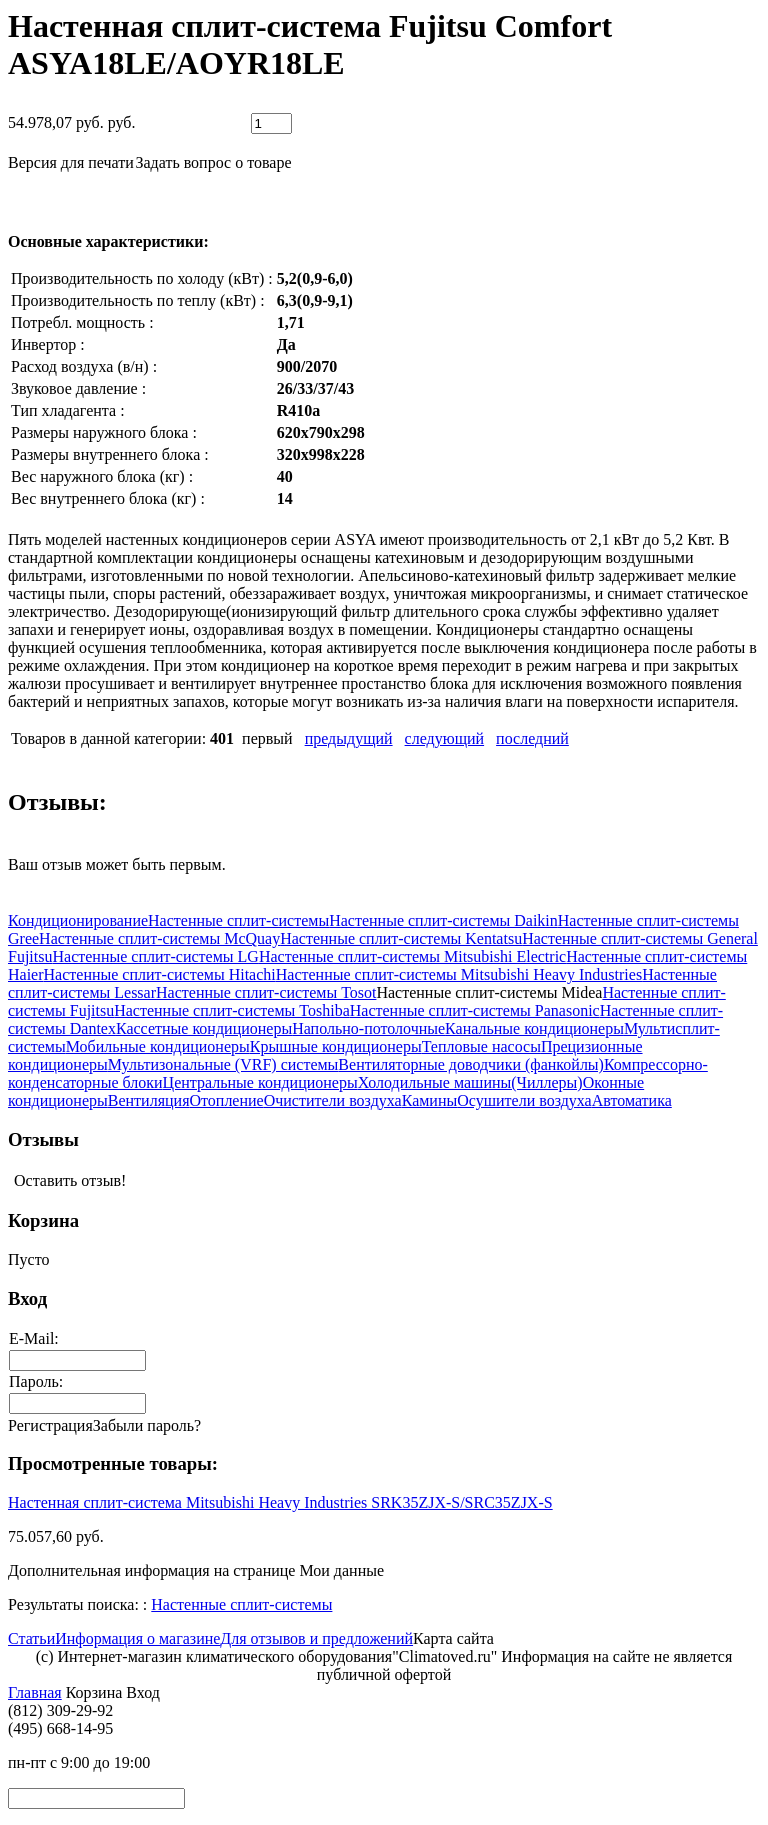 The width and height of the screenshot is (768, 1825). What do you see at coordinates (316, 1638) in the screenshot?
I see `Для отзывов и предложений` at bounding box center [316, 1638].